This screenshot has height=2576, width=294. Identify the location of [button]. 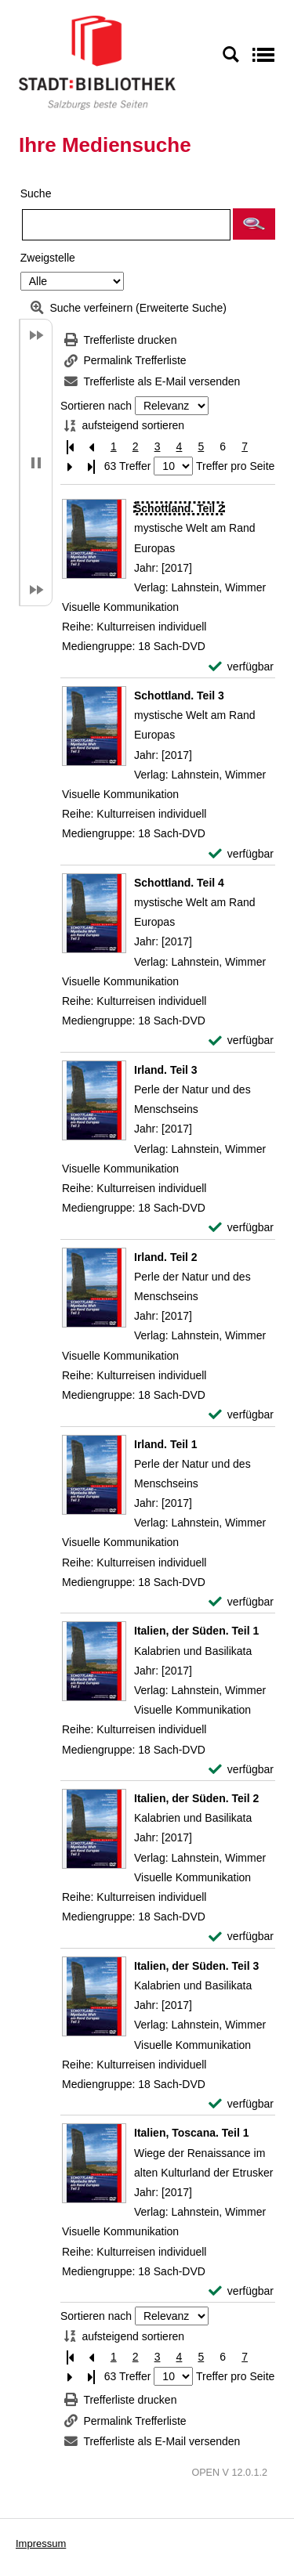
(254, 224).